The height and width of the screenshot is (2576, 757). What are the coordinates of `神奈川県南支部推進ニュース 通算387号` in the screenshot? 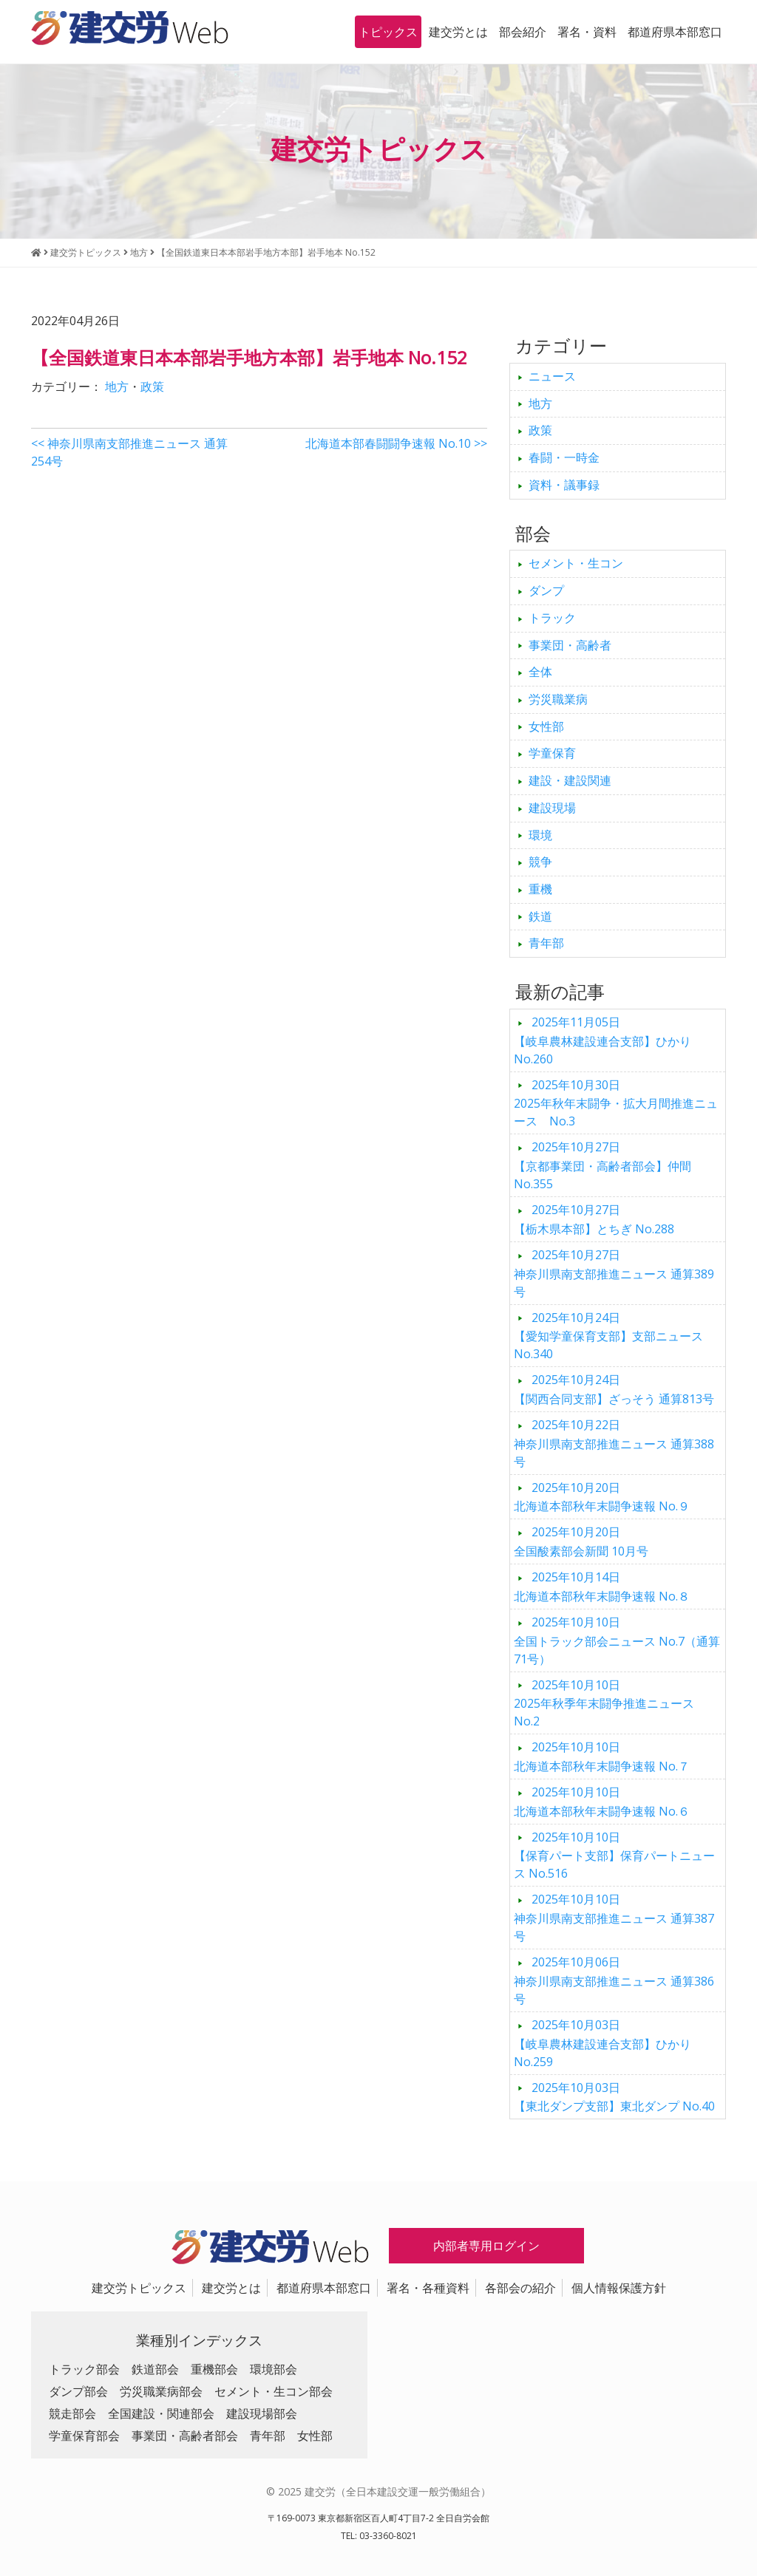 It's located at (614, 1917).